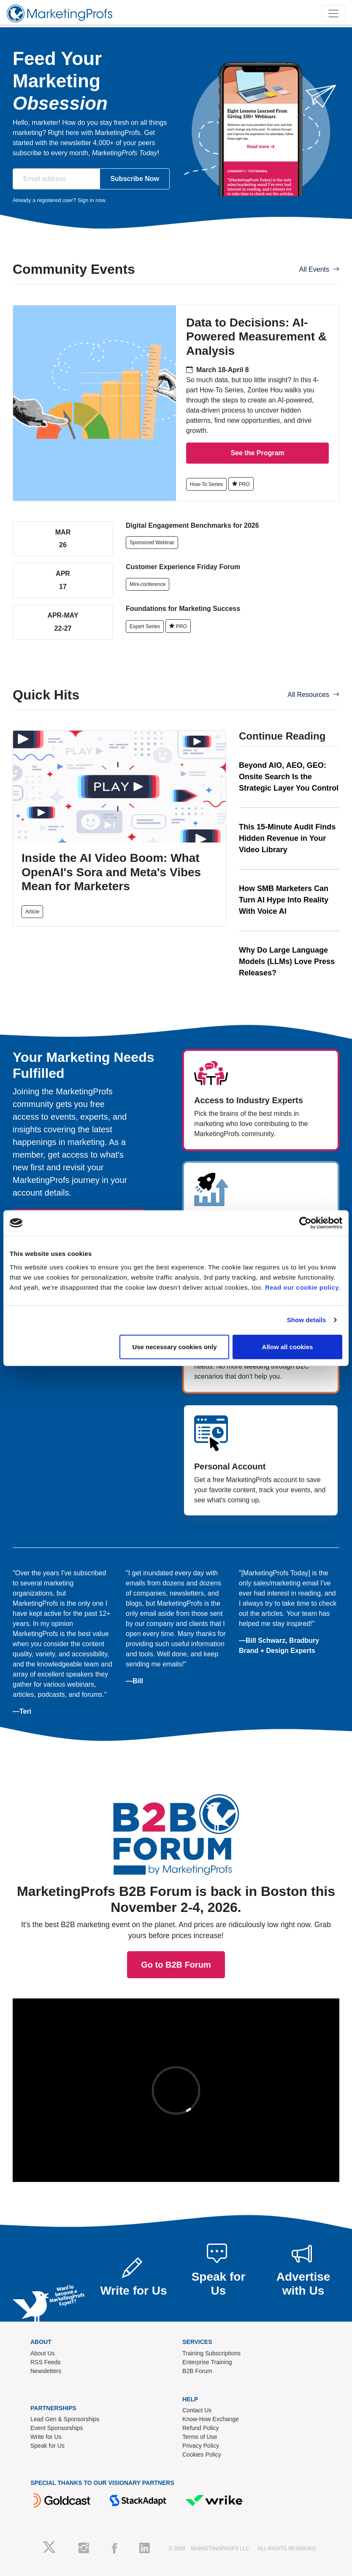 Image resolution: width=352 pixels, height=2576 pixels. I want to click on About Us, so click(42, 2353).